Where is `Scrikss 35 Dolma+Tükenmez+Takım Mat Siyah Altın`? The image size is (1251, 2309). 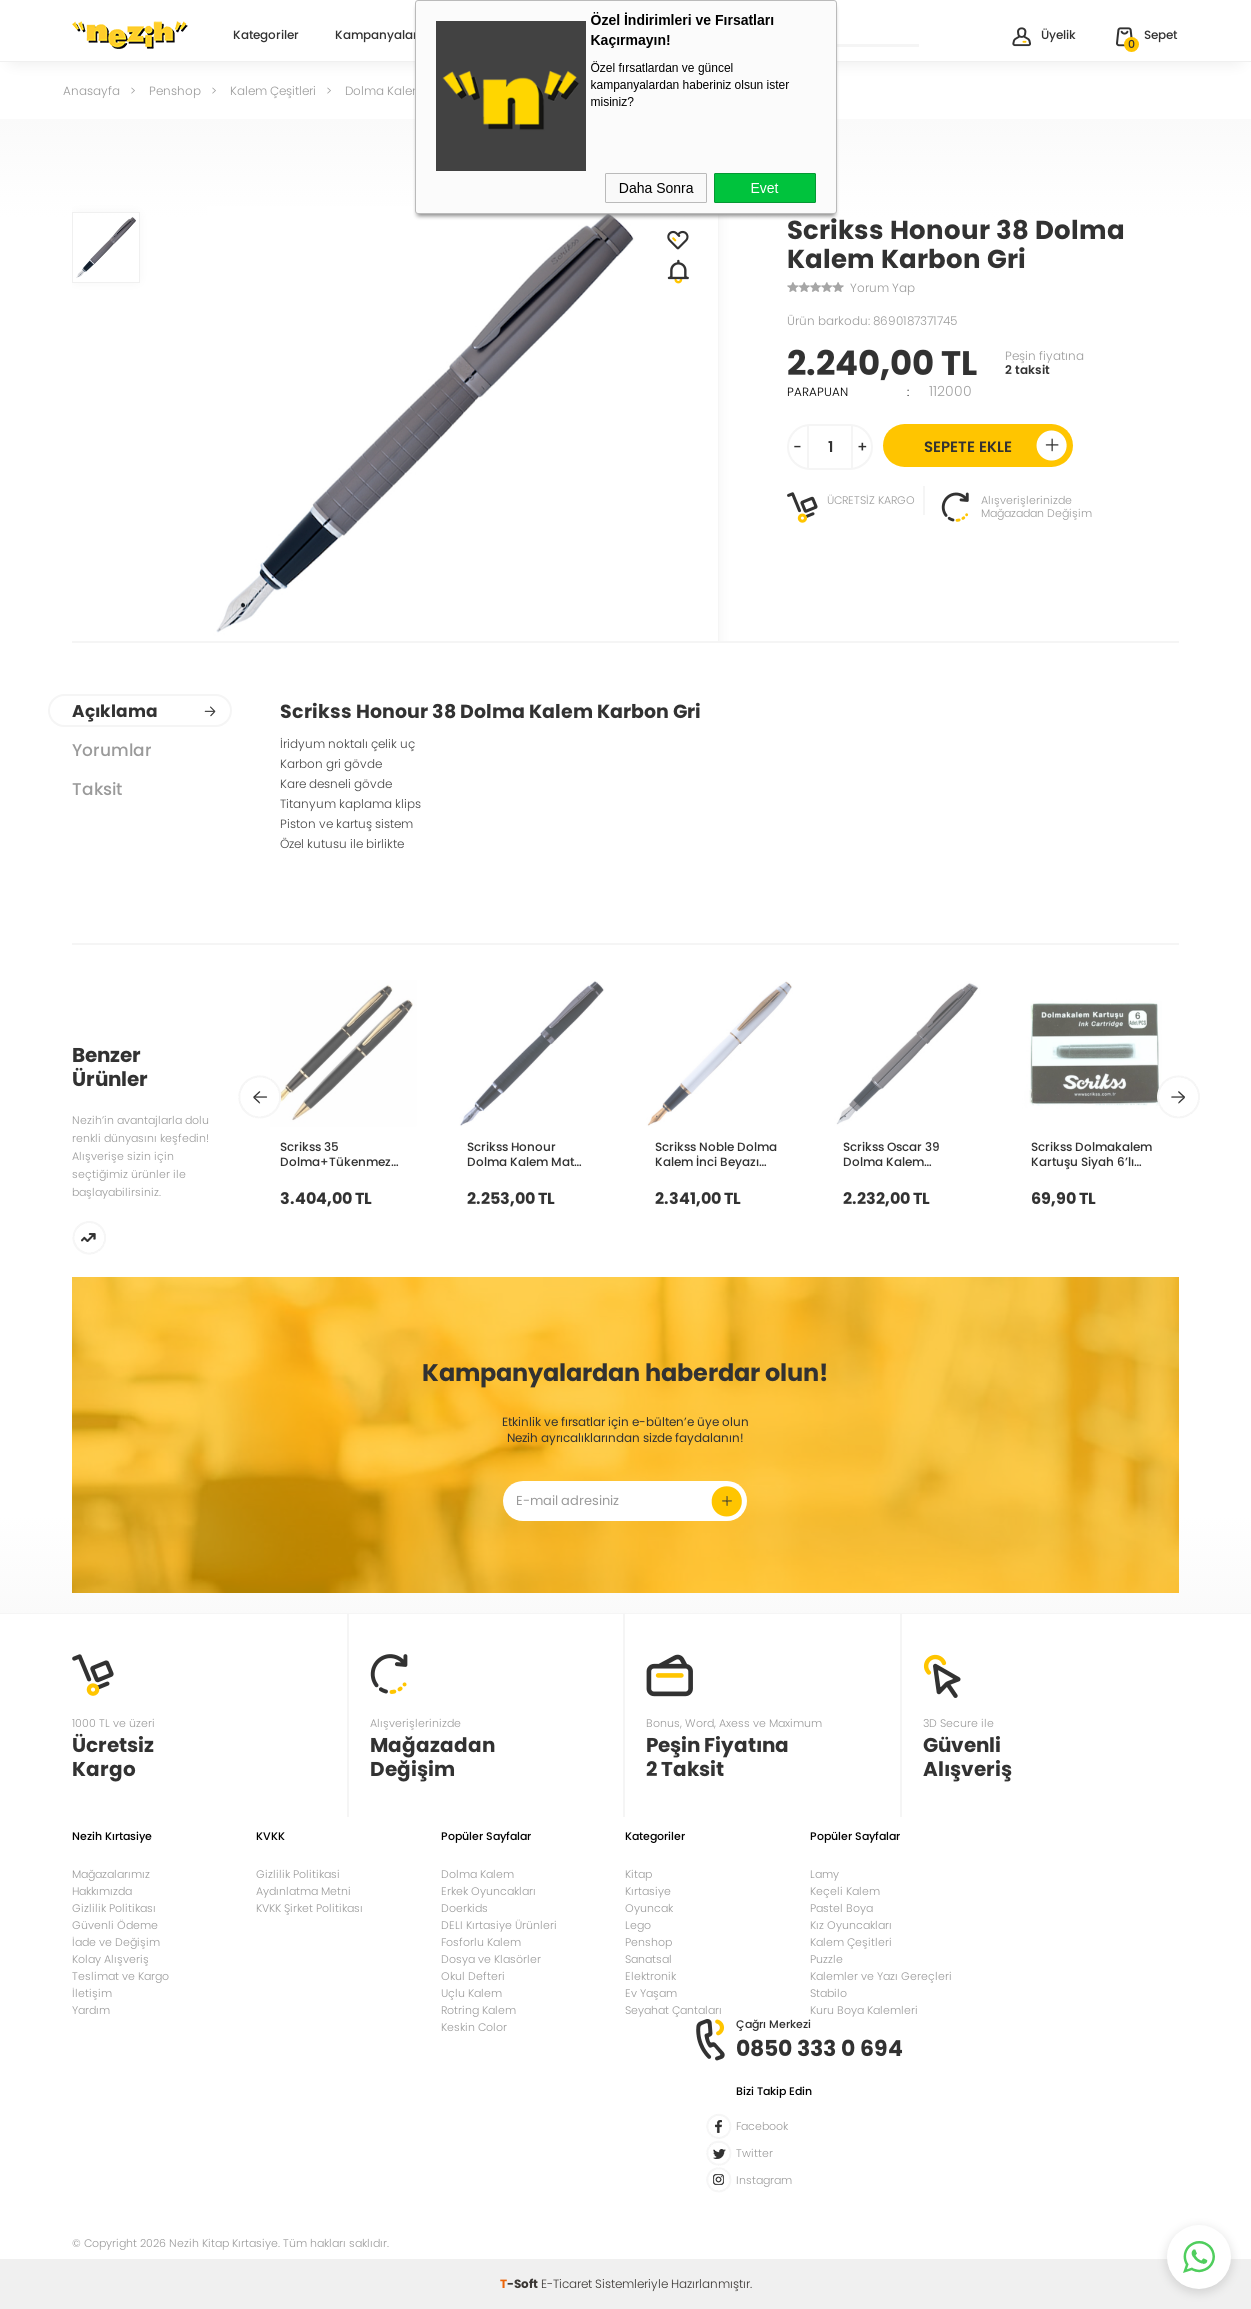
Scrikss 35 Dolma+Tükenmez+Takım Mat Siyah Altın is located at coordinates (354, 1154).